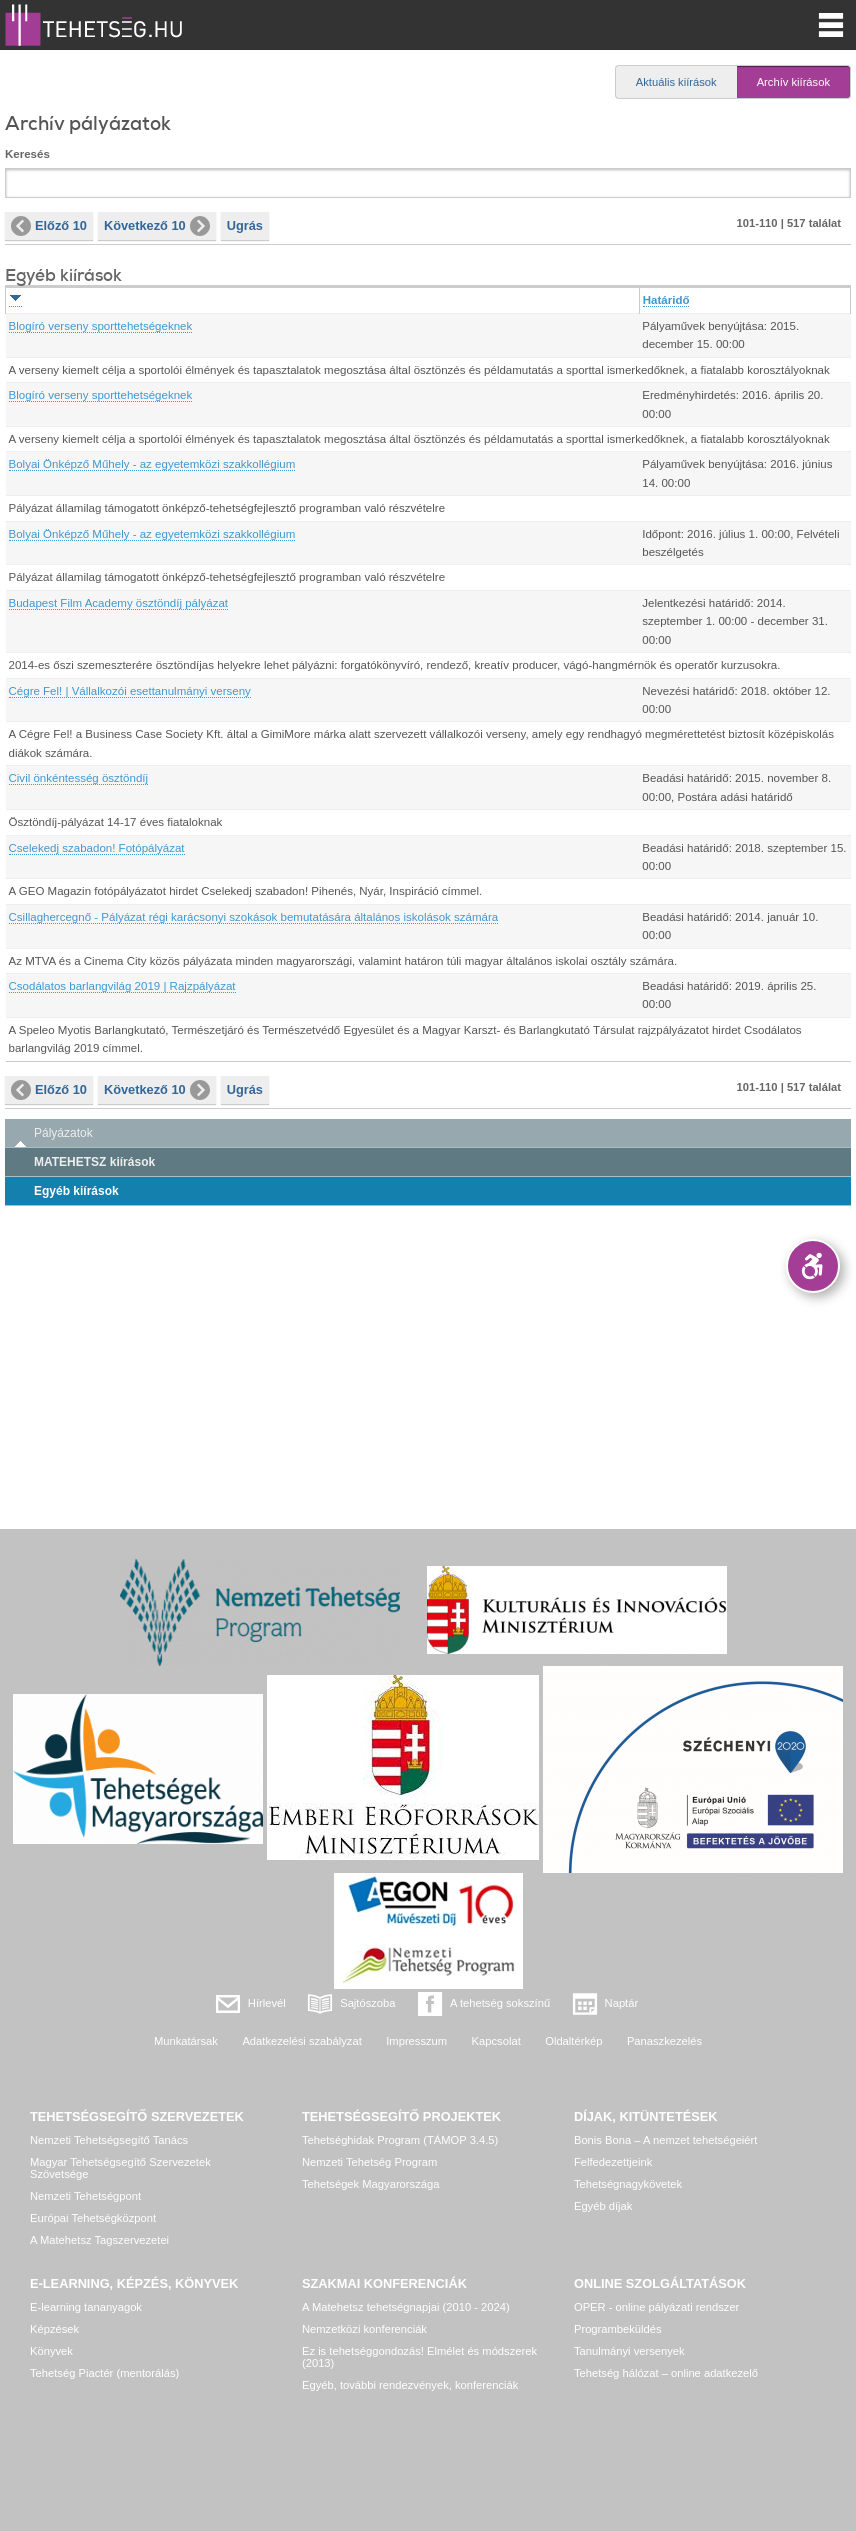 The image size is (856, 2531). What do you see at coordinates (496, 2041) in the screenshot?
I see `Kapcsolat` at bounding box center [496, 2041].